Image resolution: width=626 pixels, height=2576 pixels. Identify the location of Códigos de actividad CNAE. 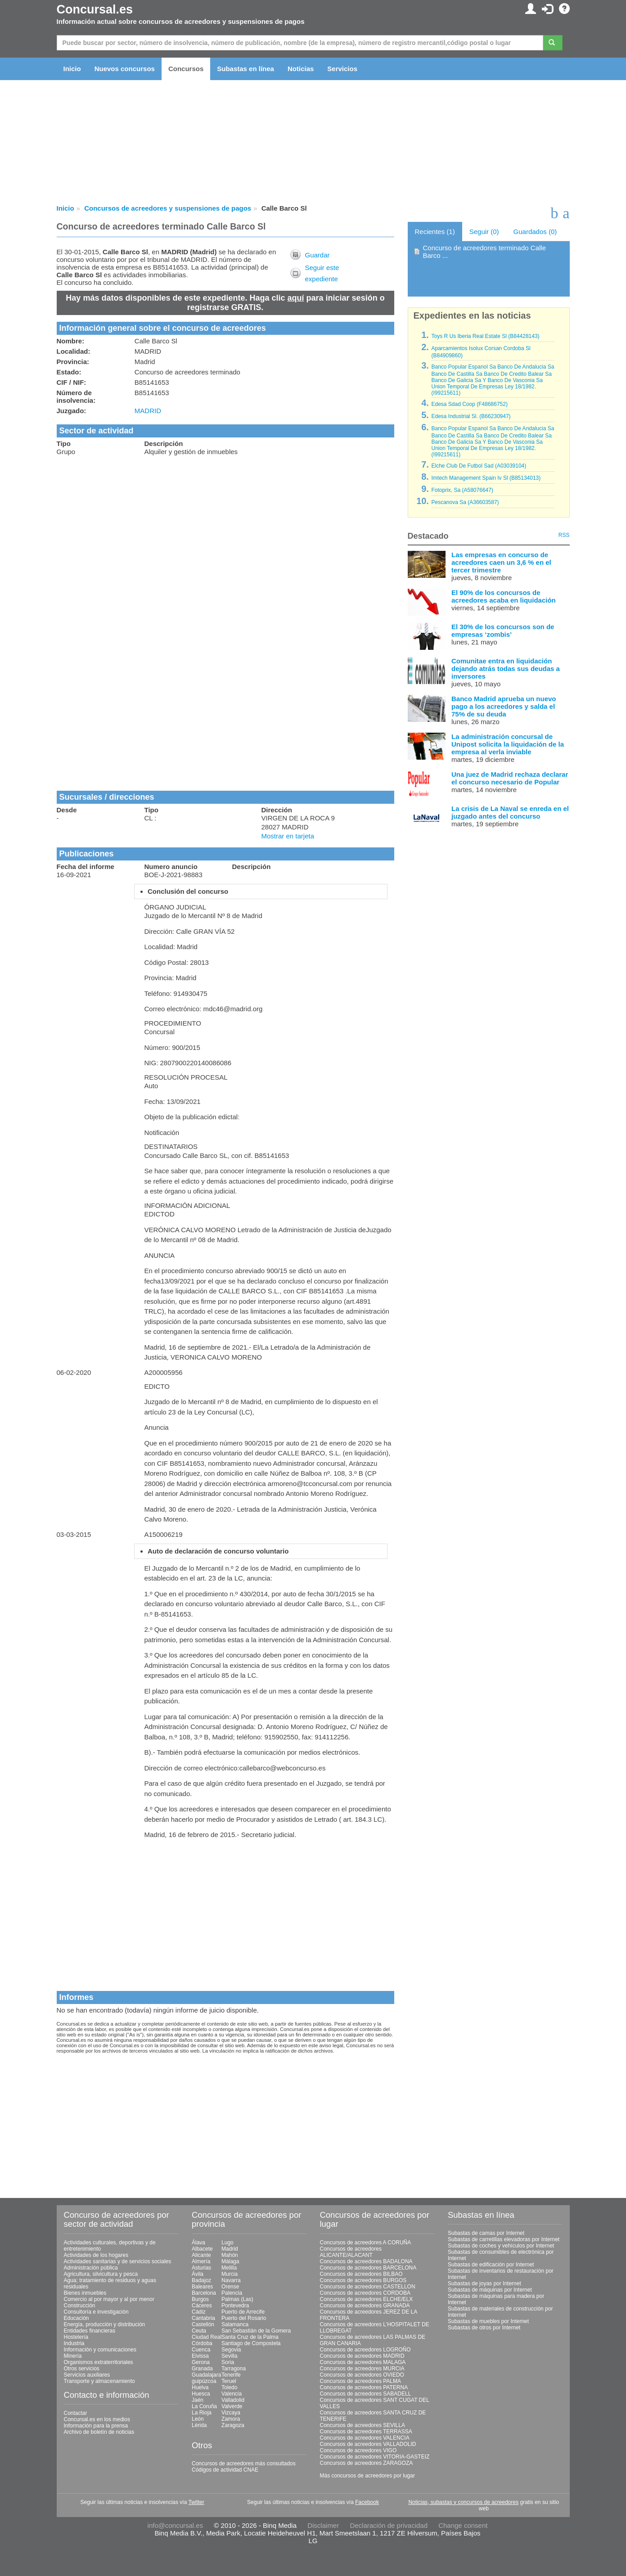
(225, 2470).